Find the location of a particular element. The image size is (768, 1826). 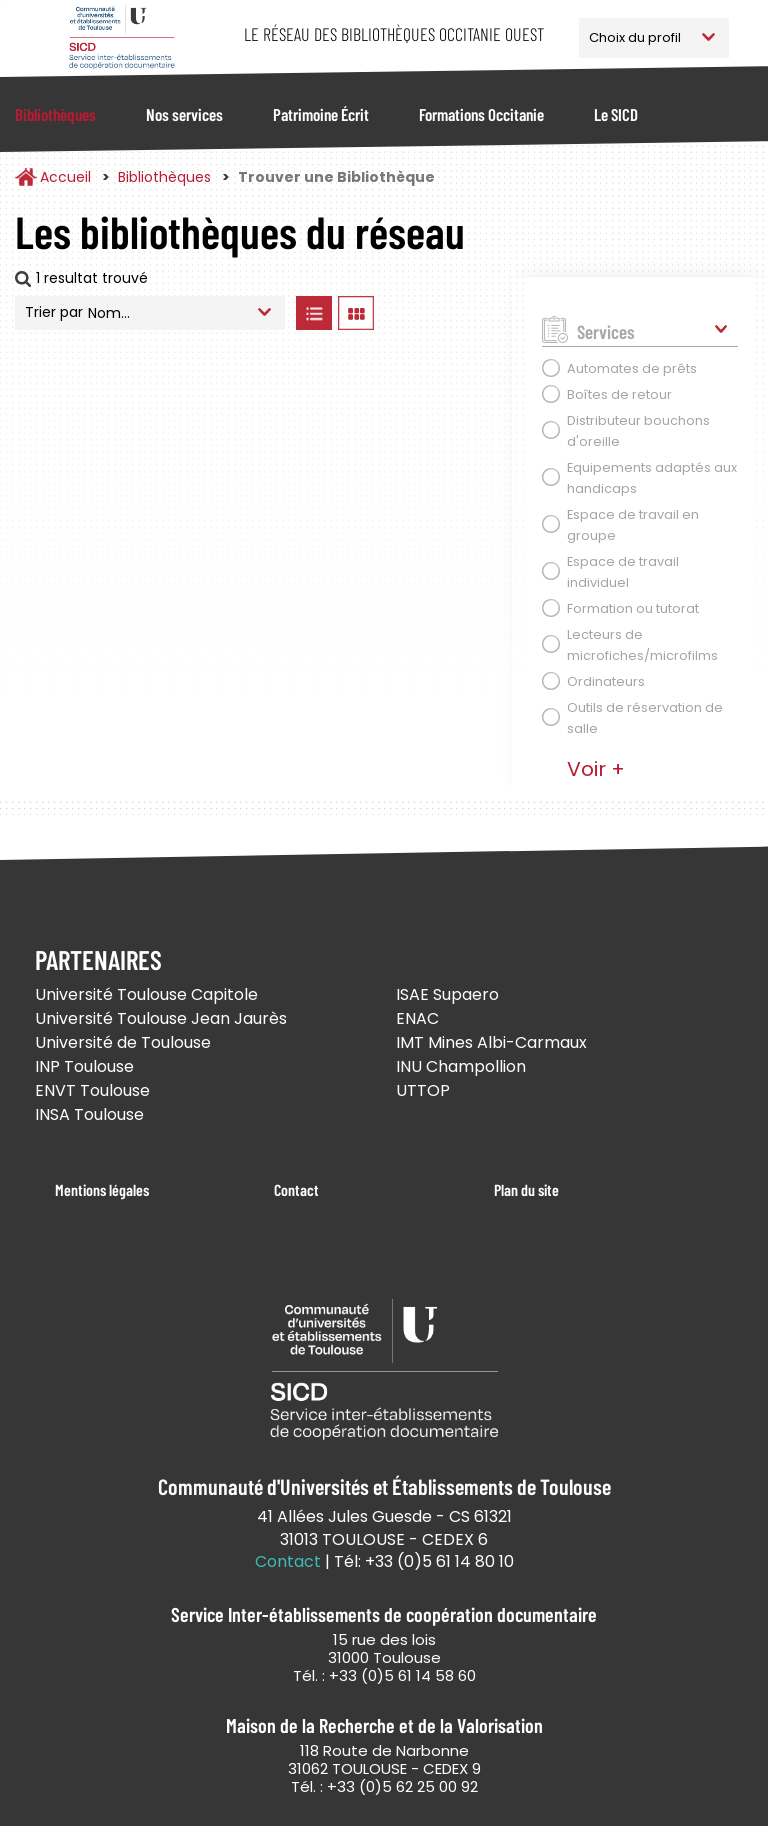

Contact is located at coordinates (296, 1189).